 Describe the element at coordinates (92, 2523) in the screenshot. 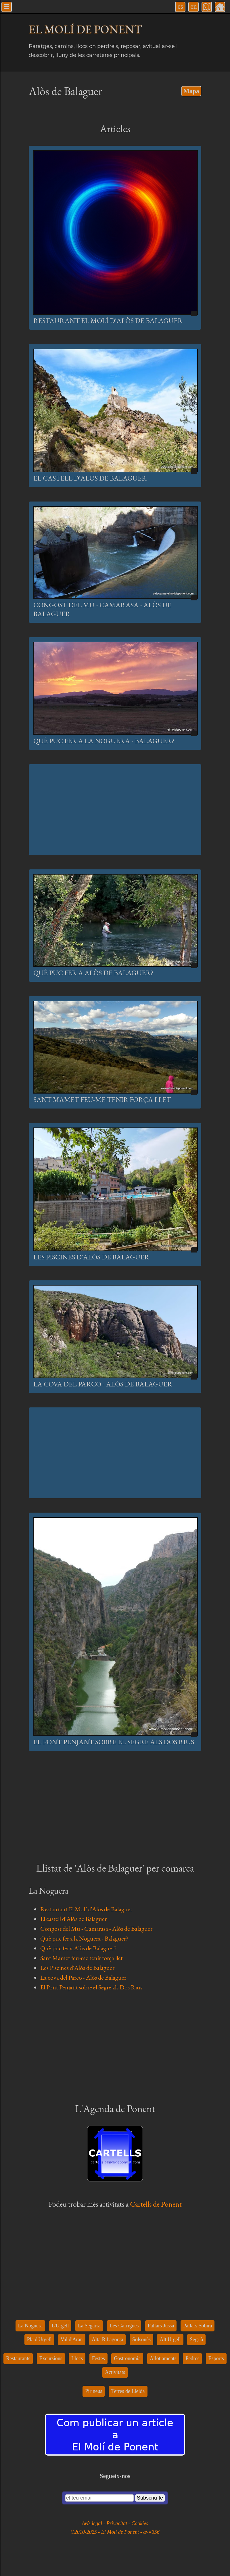

I see `Avís legal` at that location.